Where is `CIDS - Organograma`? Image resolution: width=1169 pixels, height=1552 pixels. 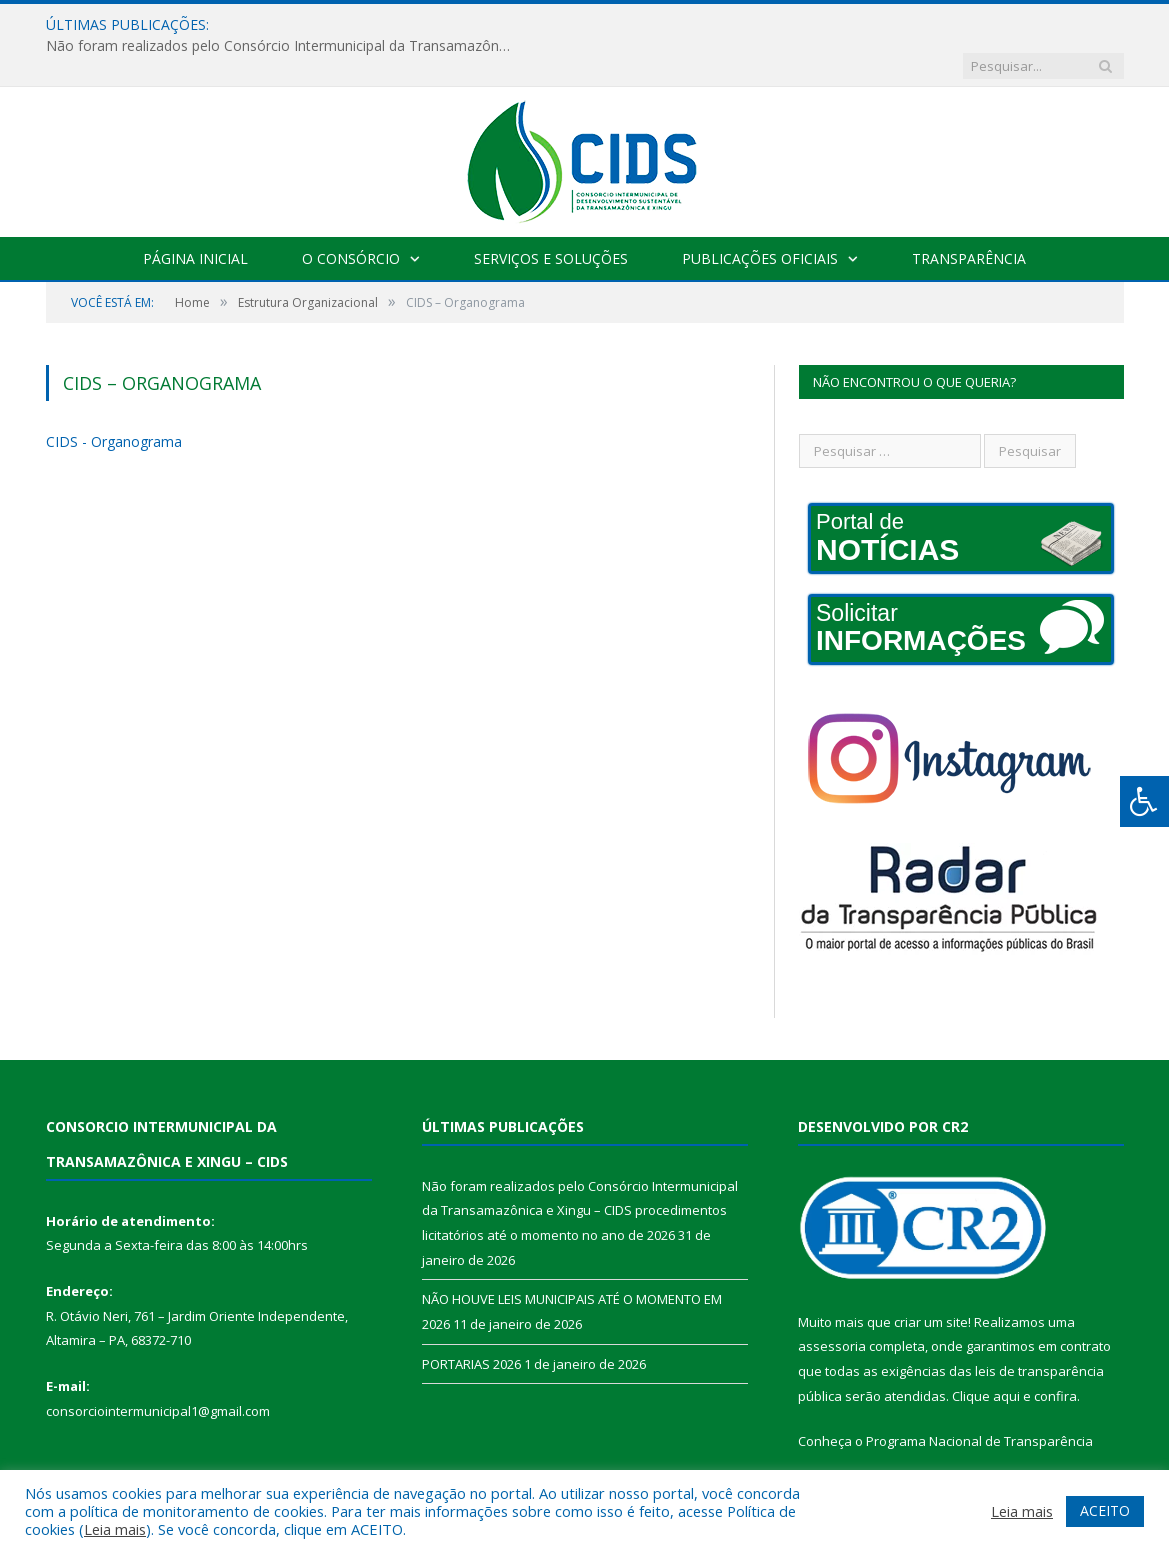
CIDS - Organograma is located at coordinates (114, 400).